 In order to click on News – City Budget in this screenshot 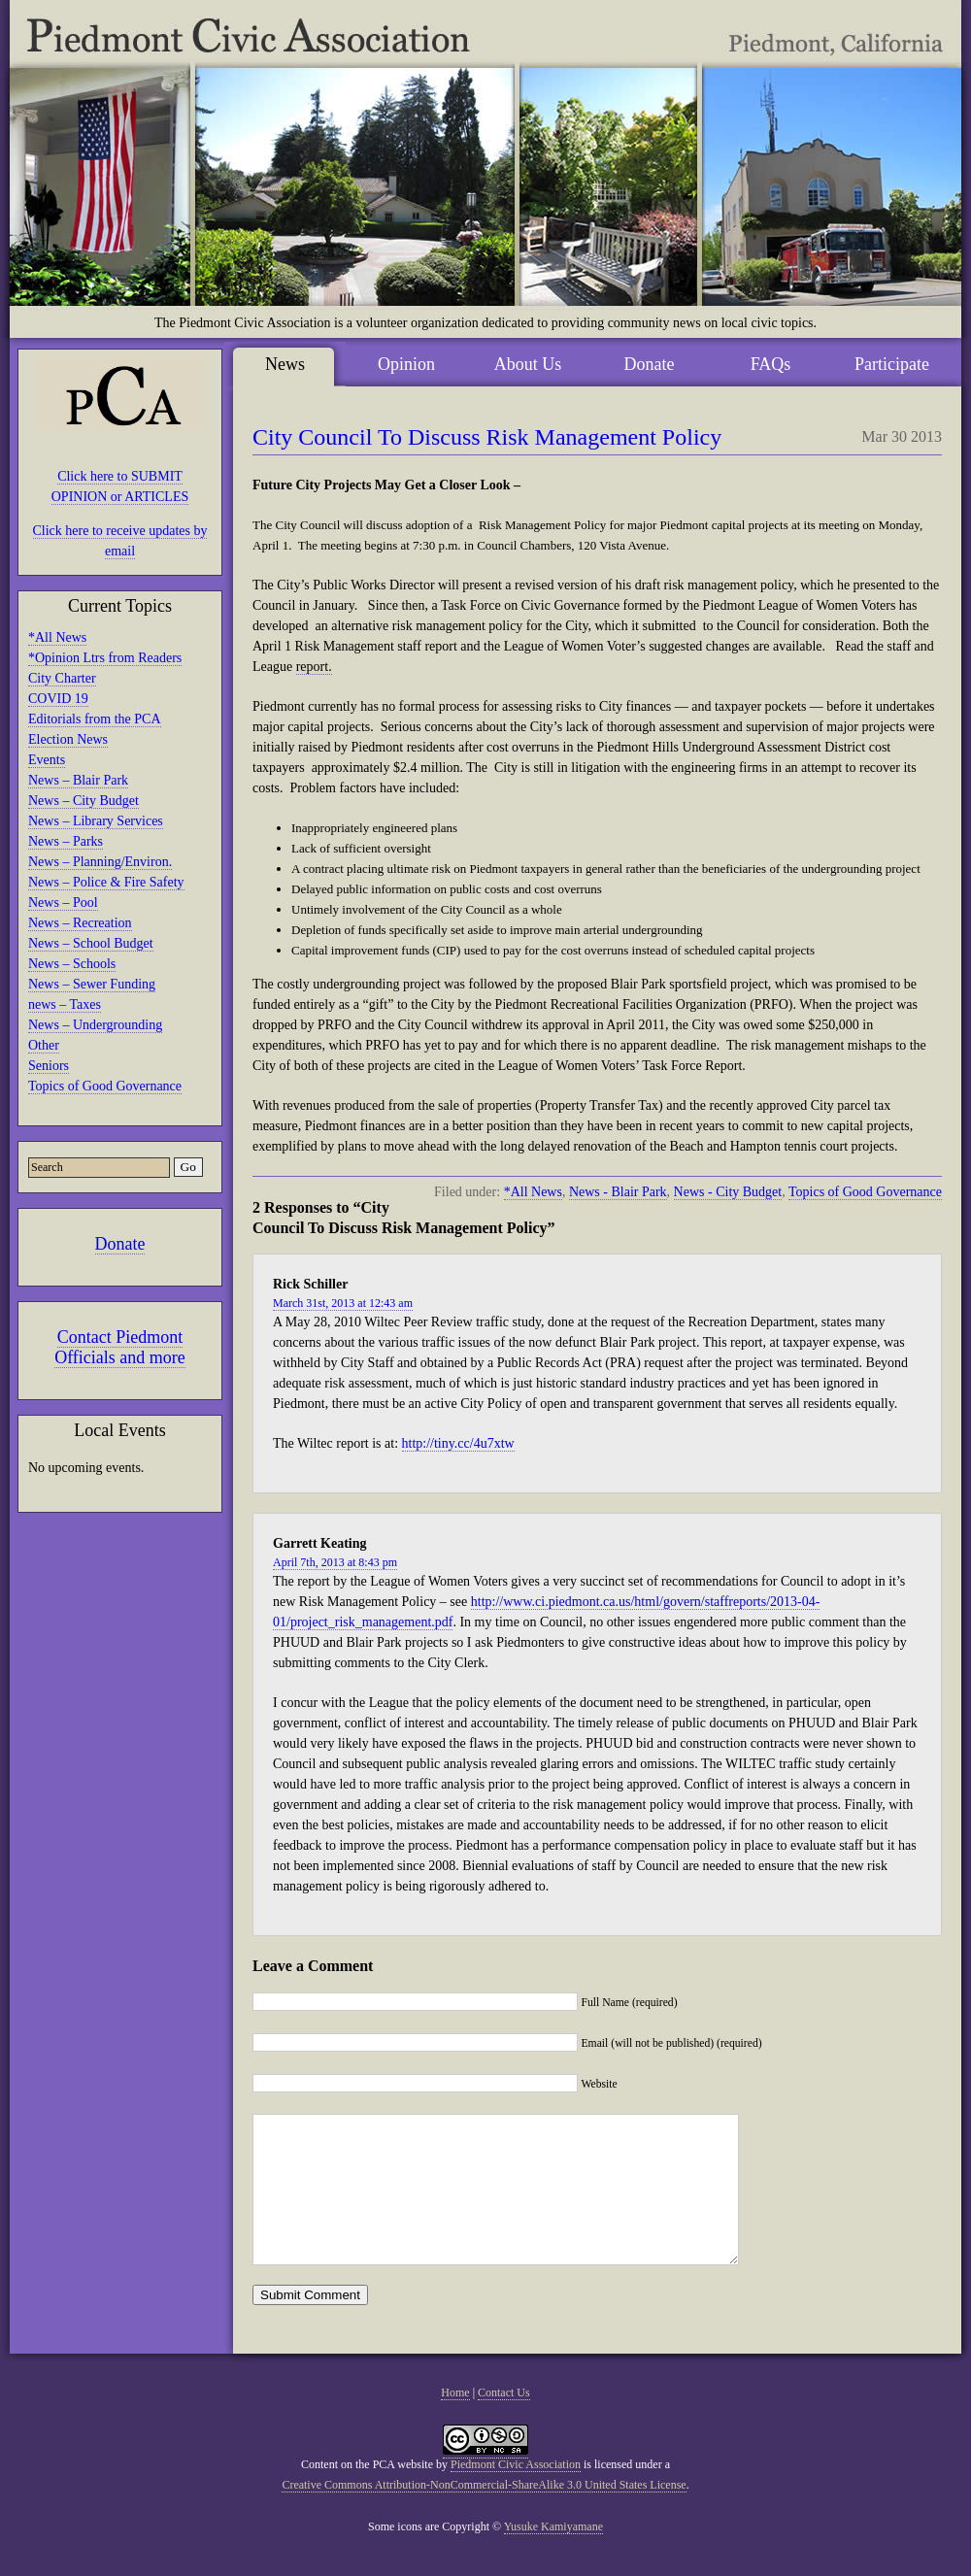, I will do `click(83, 800)`.